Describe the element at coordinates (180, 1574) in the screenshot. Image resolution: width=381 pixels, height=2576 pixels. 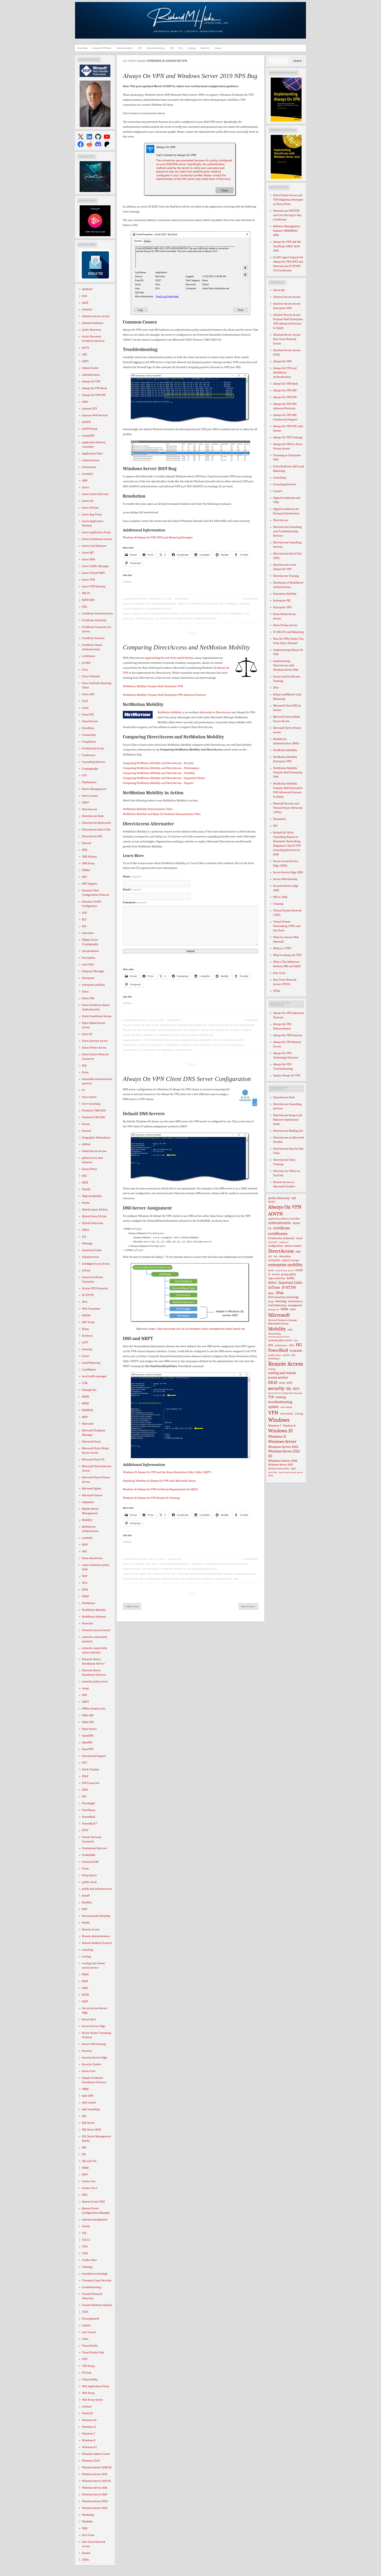
I see `DMZ` at that location.